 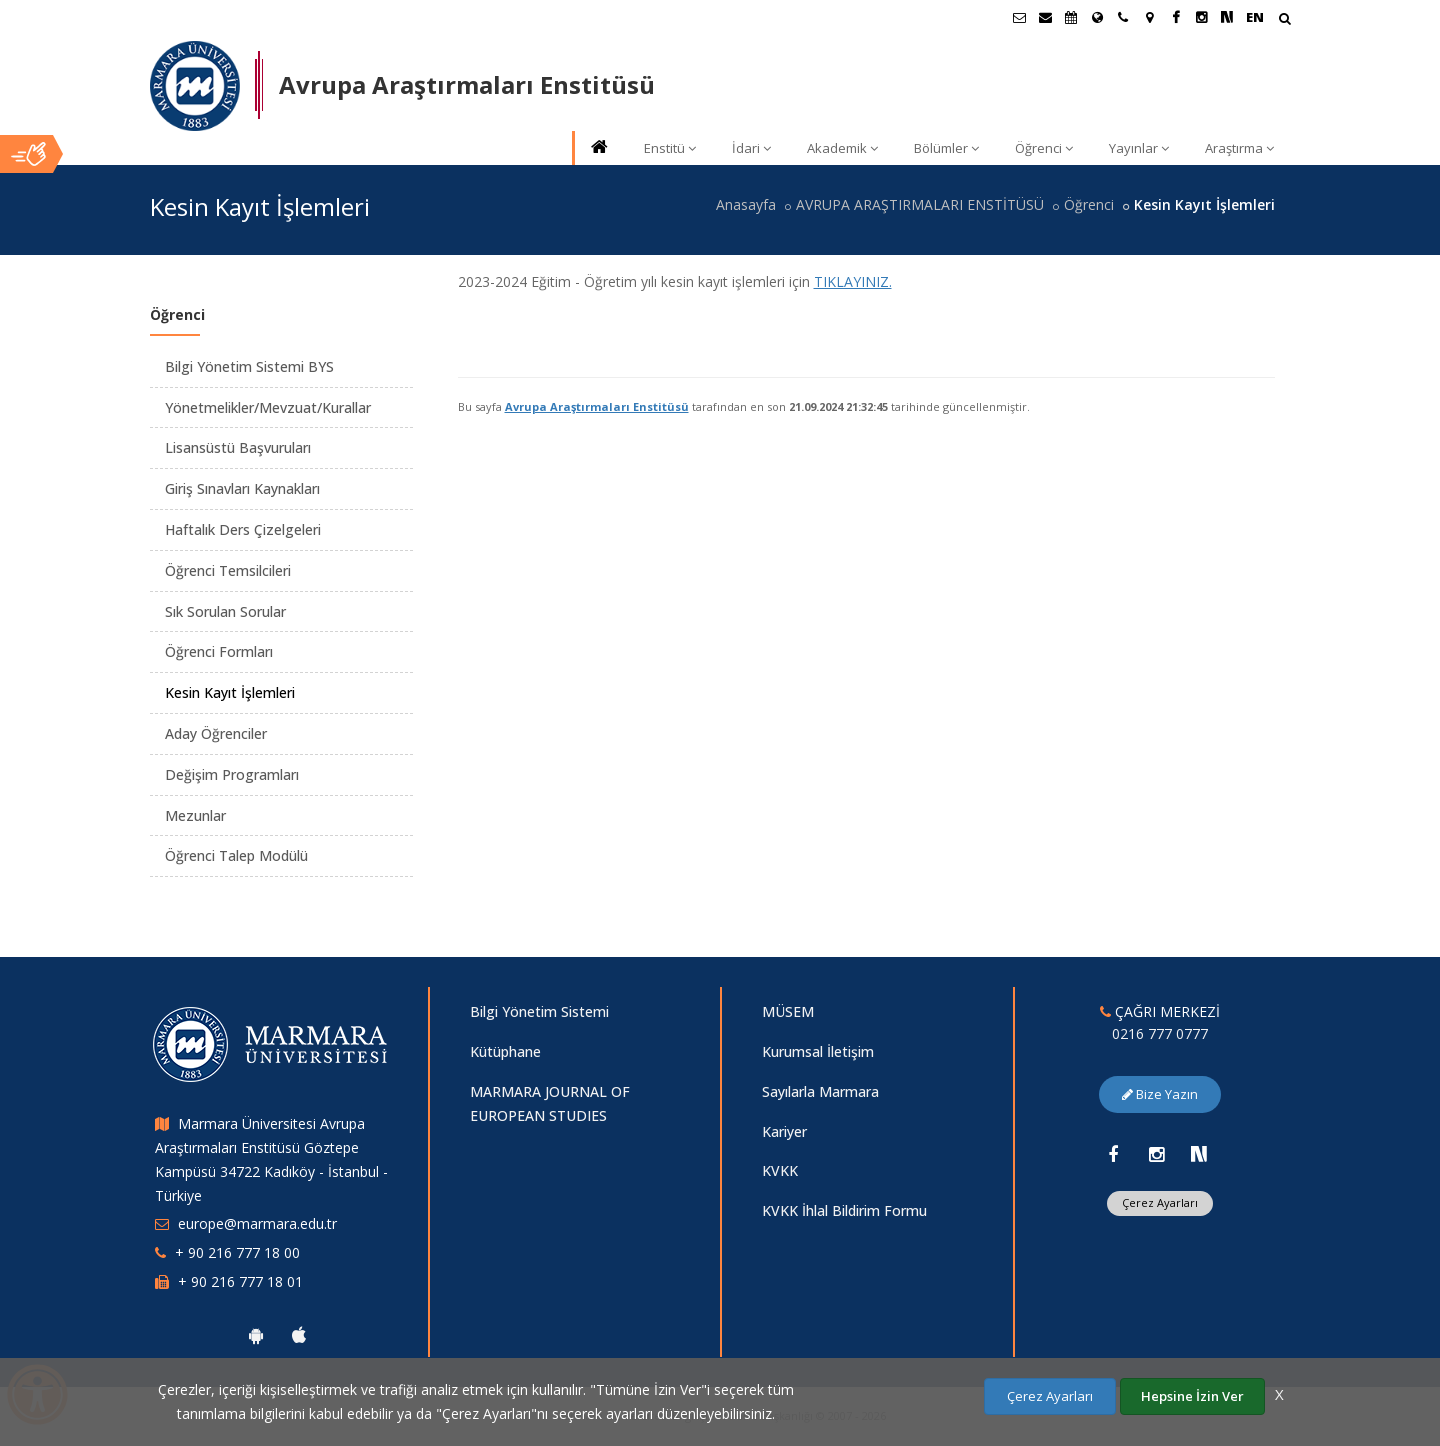 What do you see at coordinates (243, 529) in the screenshot?
I see `Haftalık Ders Çizelgeleri` at bounding box center [243, 529].